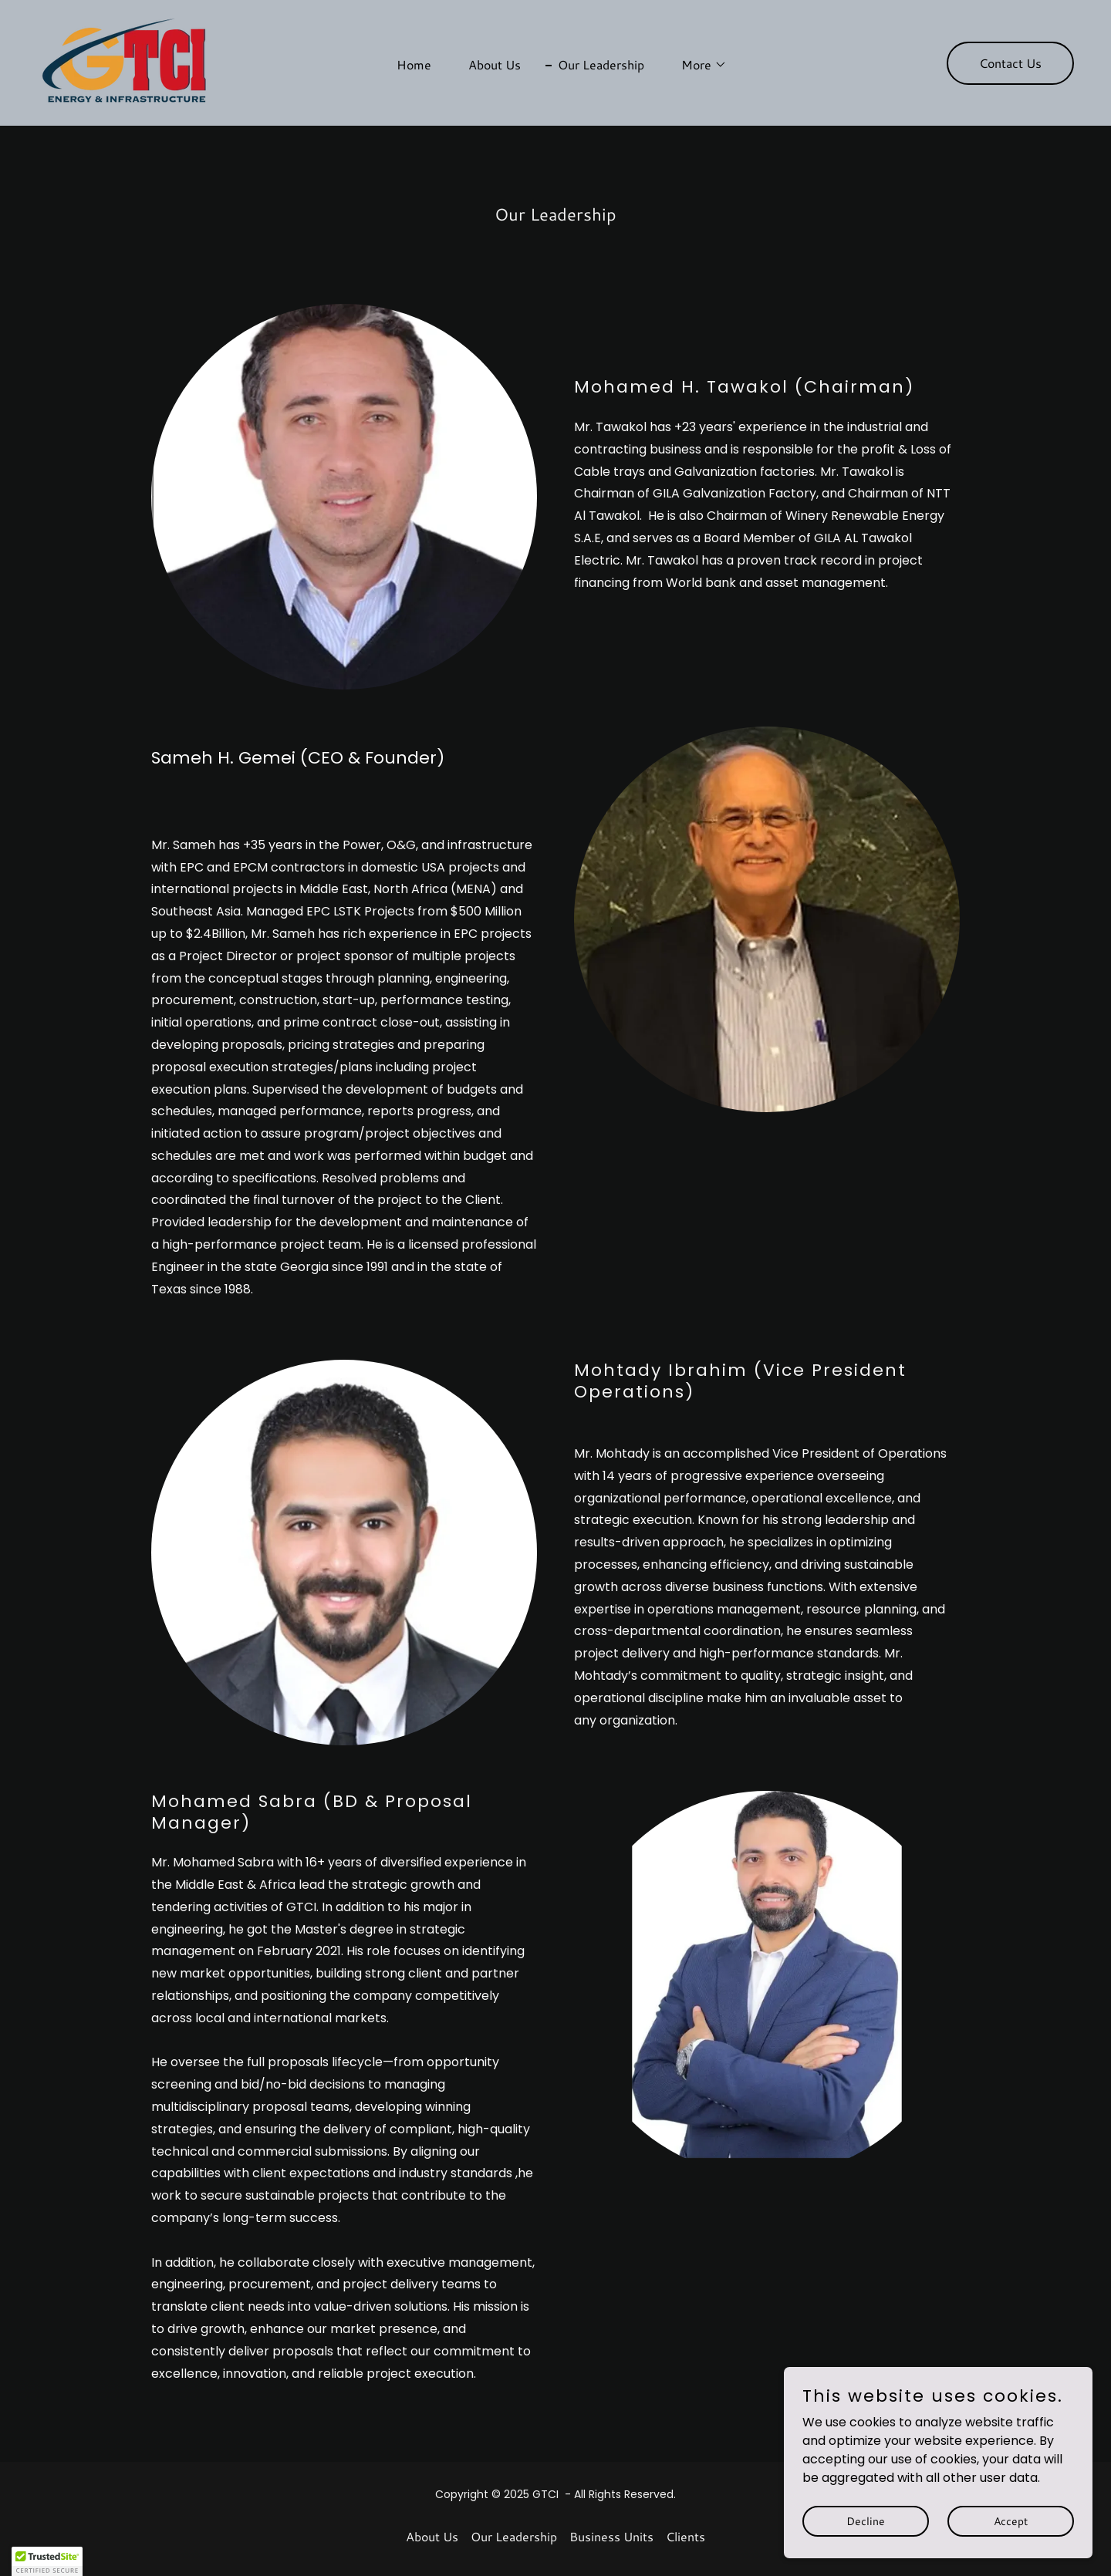  I want to click on Clients [link], so click(685, 2536).